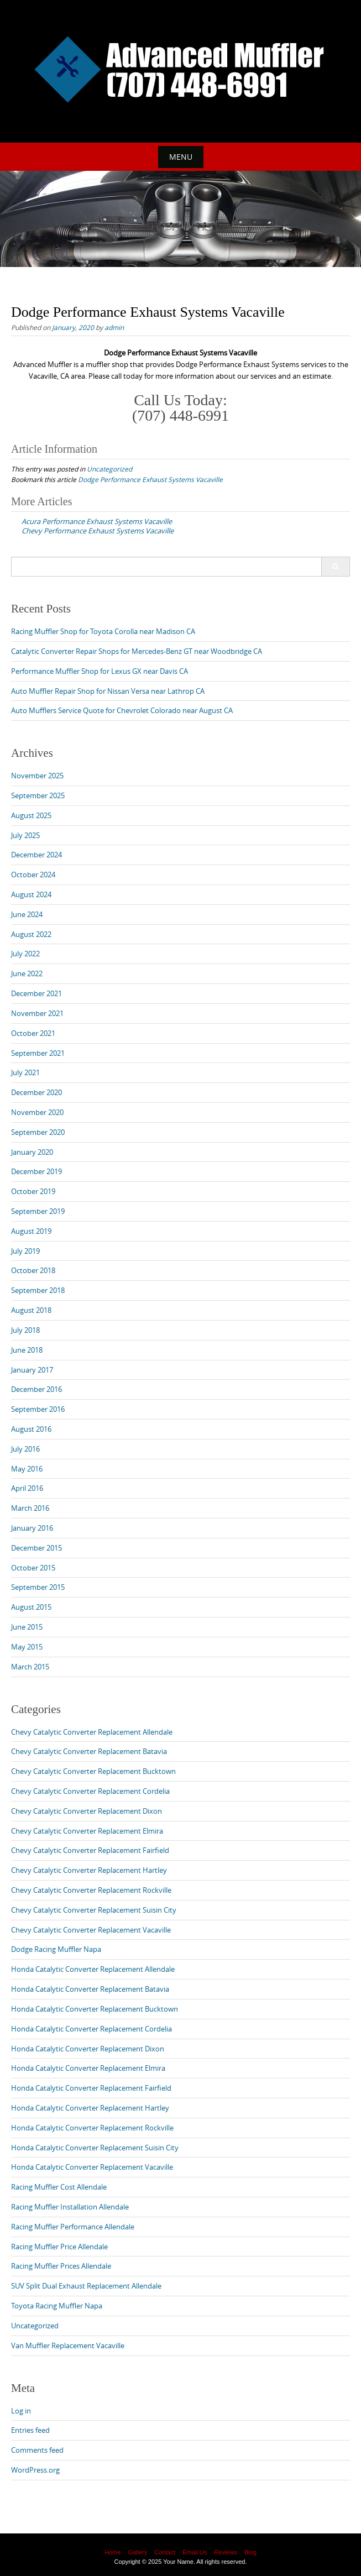 This screenshot has width=361, height=2576. Describe the element at coordinates (90, 1850) in the screenshot. I see `Chevy Catalytic Converter Replacement Fairfield` at that location.